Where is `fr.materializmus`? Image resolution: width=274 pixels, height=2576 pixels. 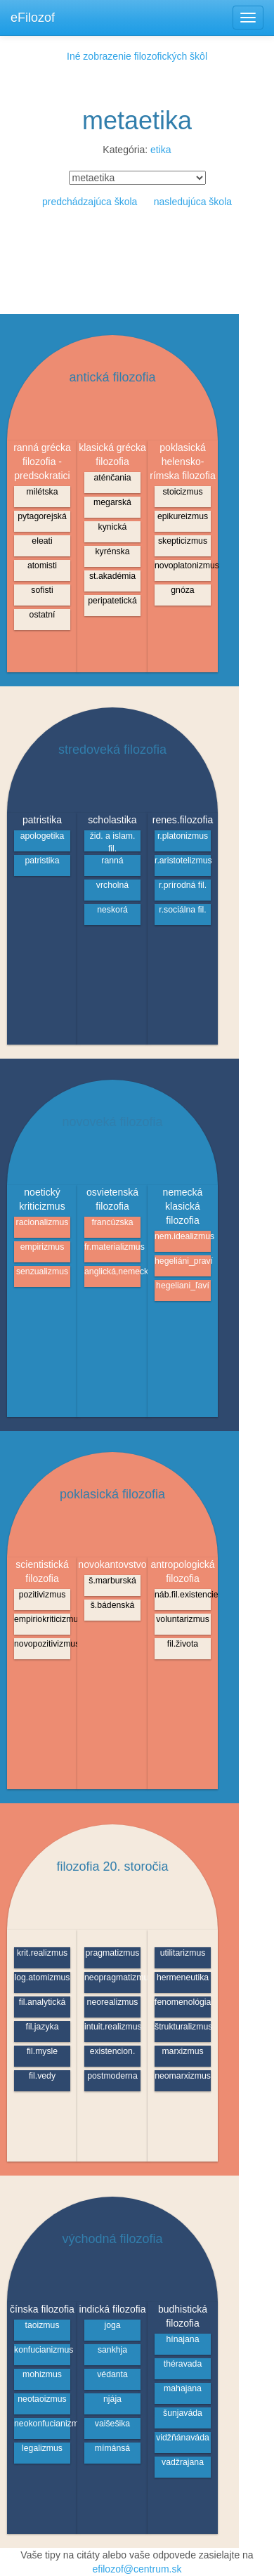 fr.materializmus is located at coordinates (112, 1247).